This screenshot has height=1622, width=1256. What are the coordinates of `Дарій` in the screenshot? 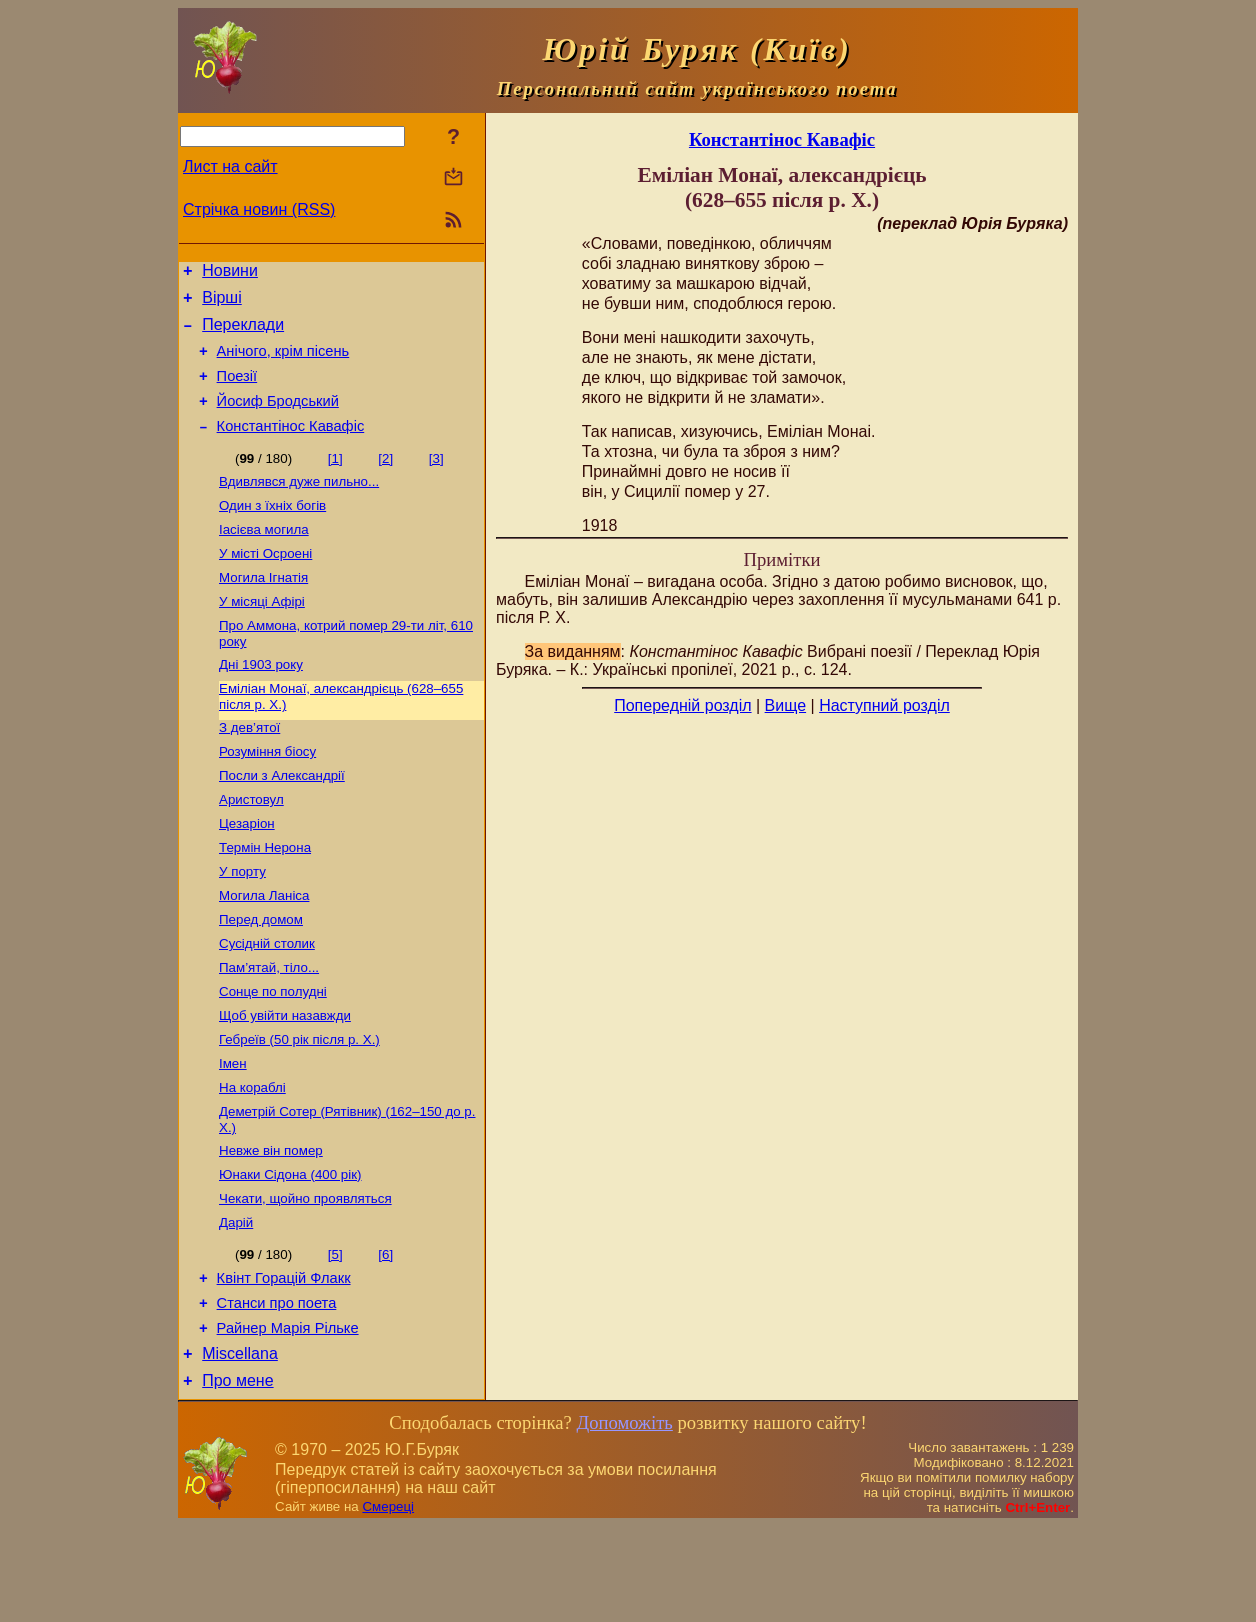 It's located at (236, 1303).